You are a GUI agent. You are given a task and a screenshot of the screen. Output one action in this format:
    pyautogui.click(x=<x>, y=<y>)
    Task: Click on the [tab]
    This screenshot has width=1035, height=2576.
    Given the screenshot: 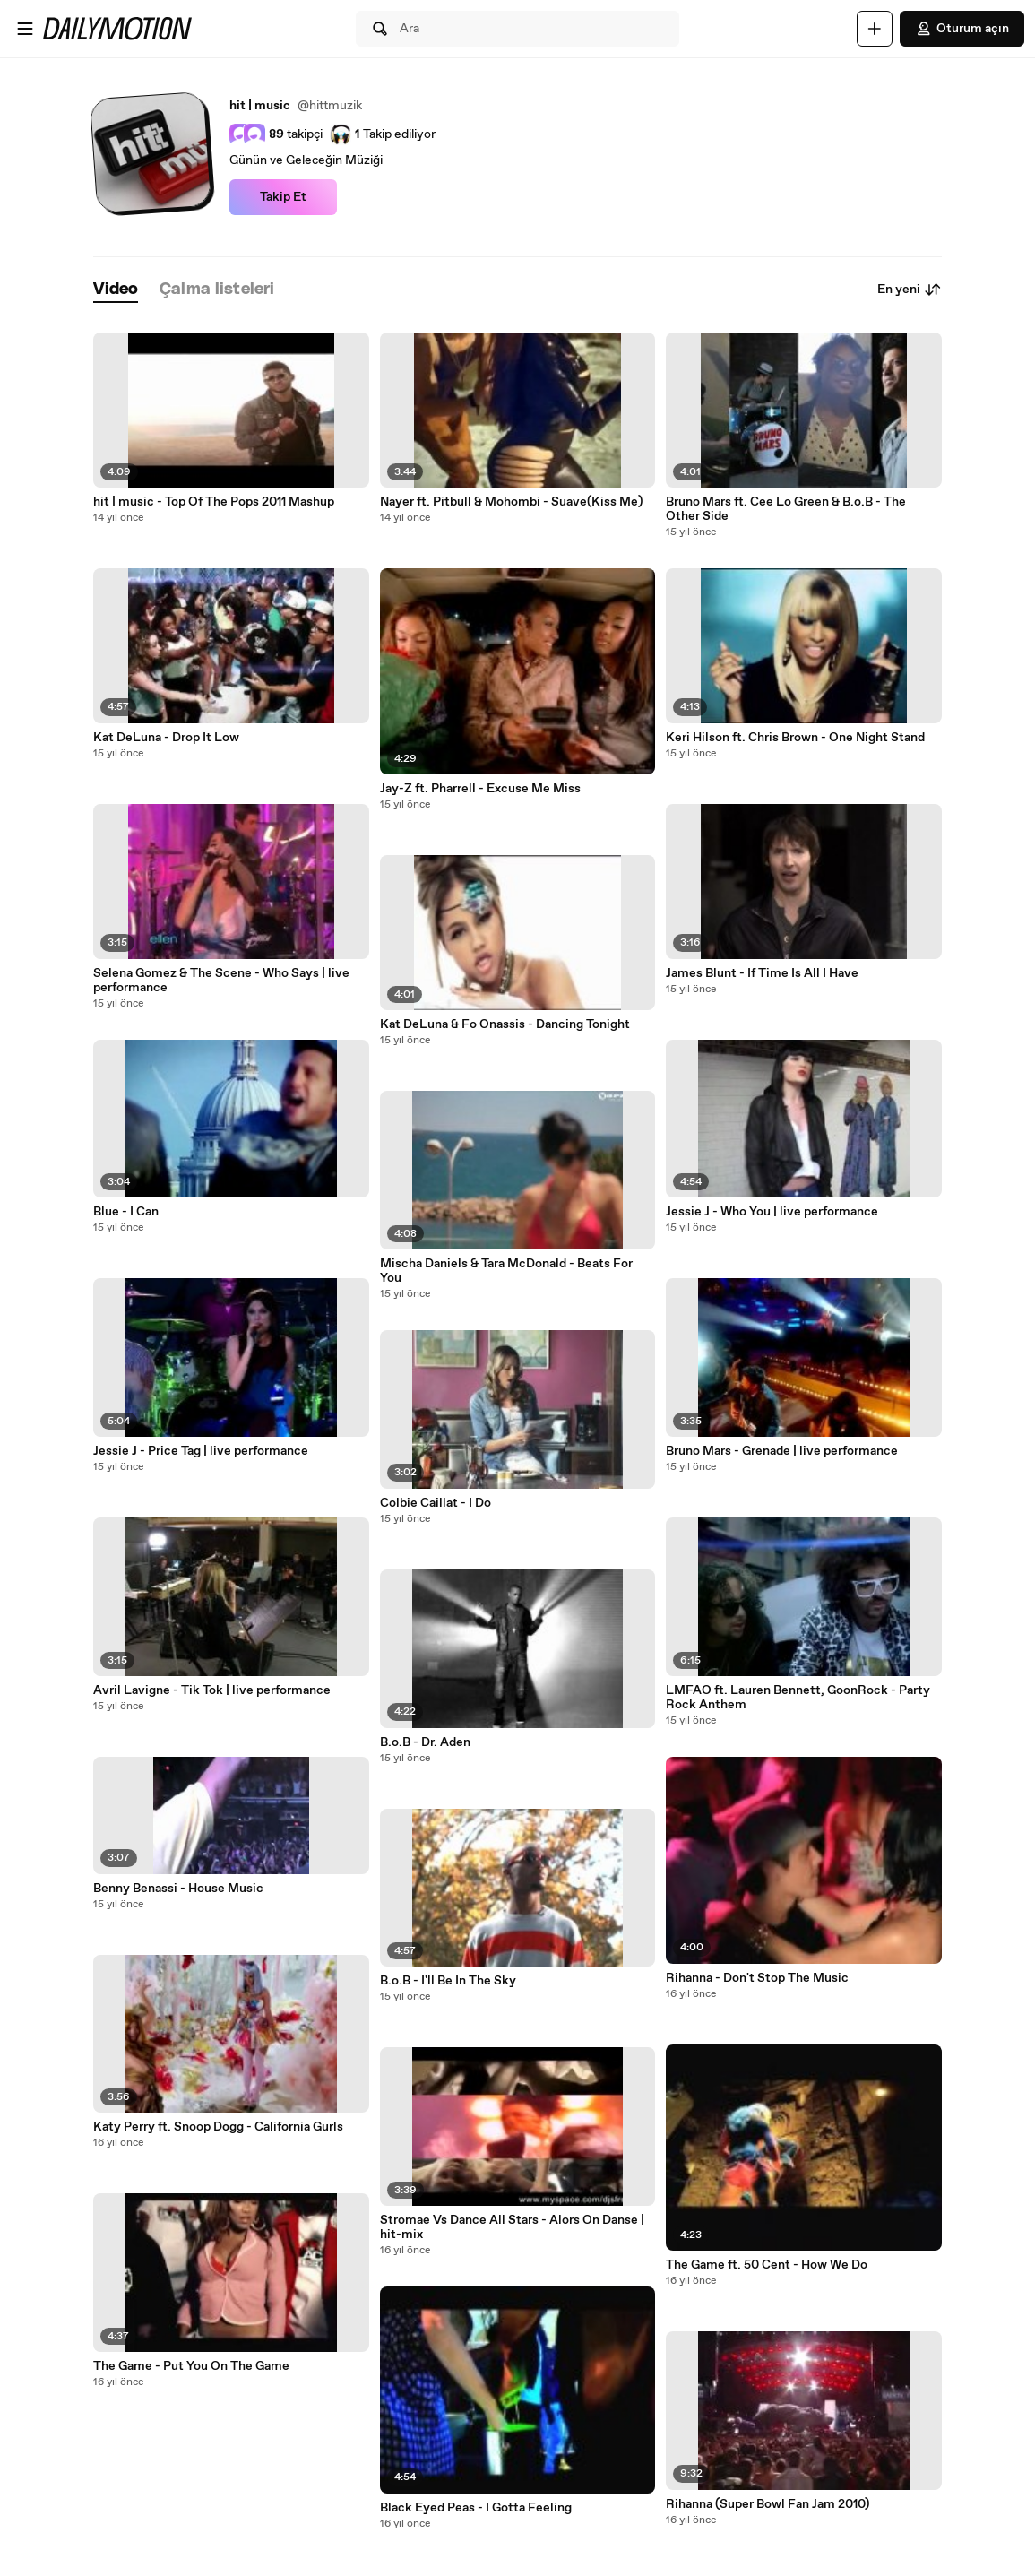 What is the action you would take?
    pyautogui.click(x=115, y=290)
    